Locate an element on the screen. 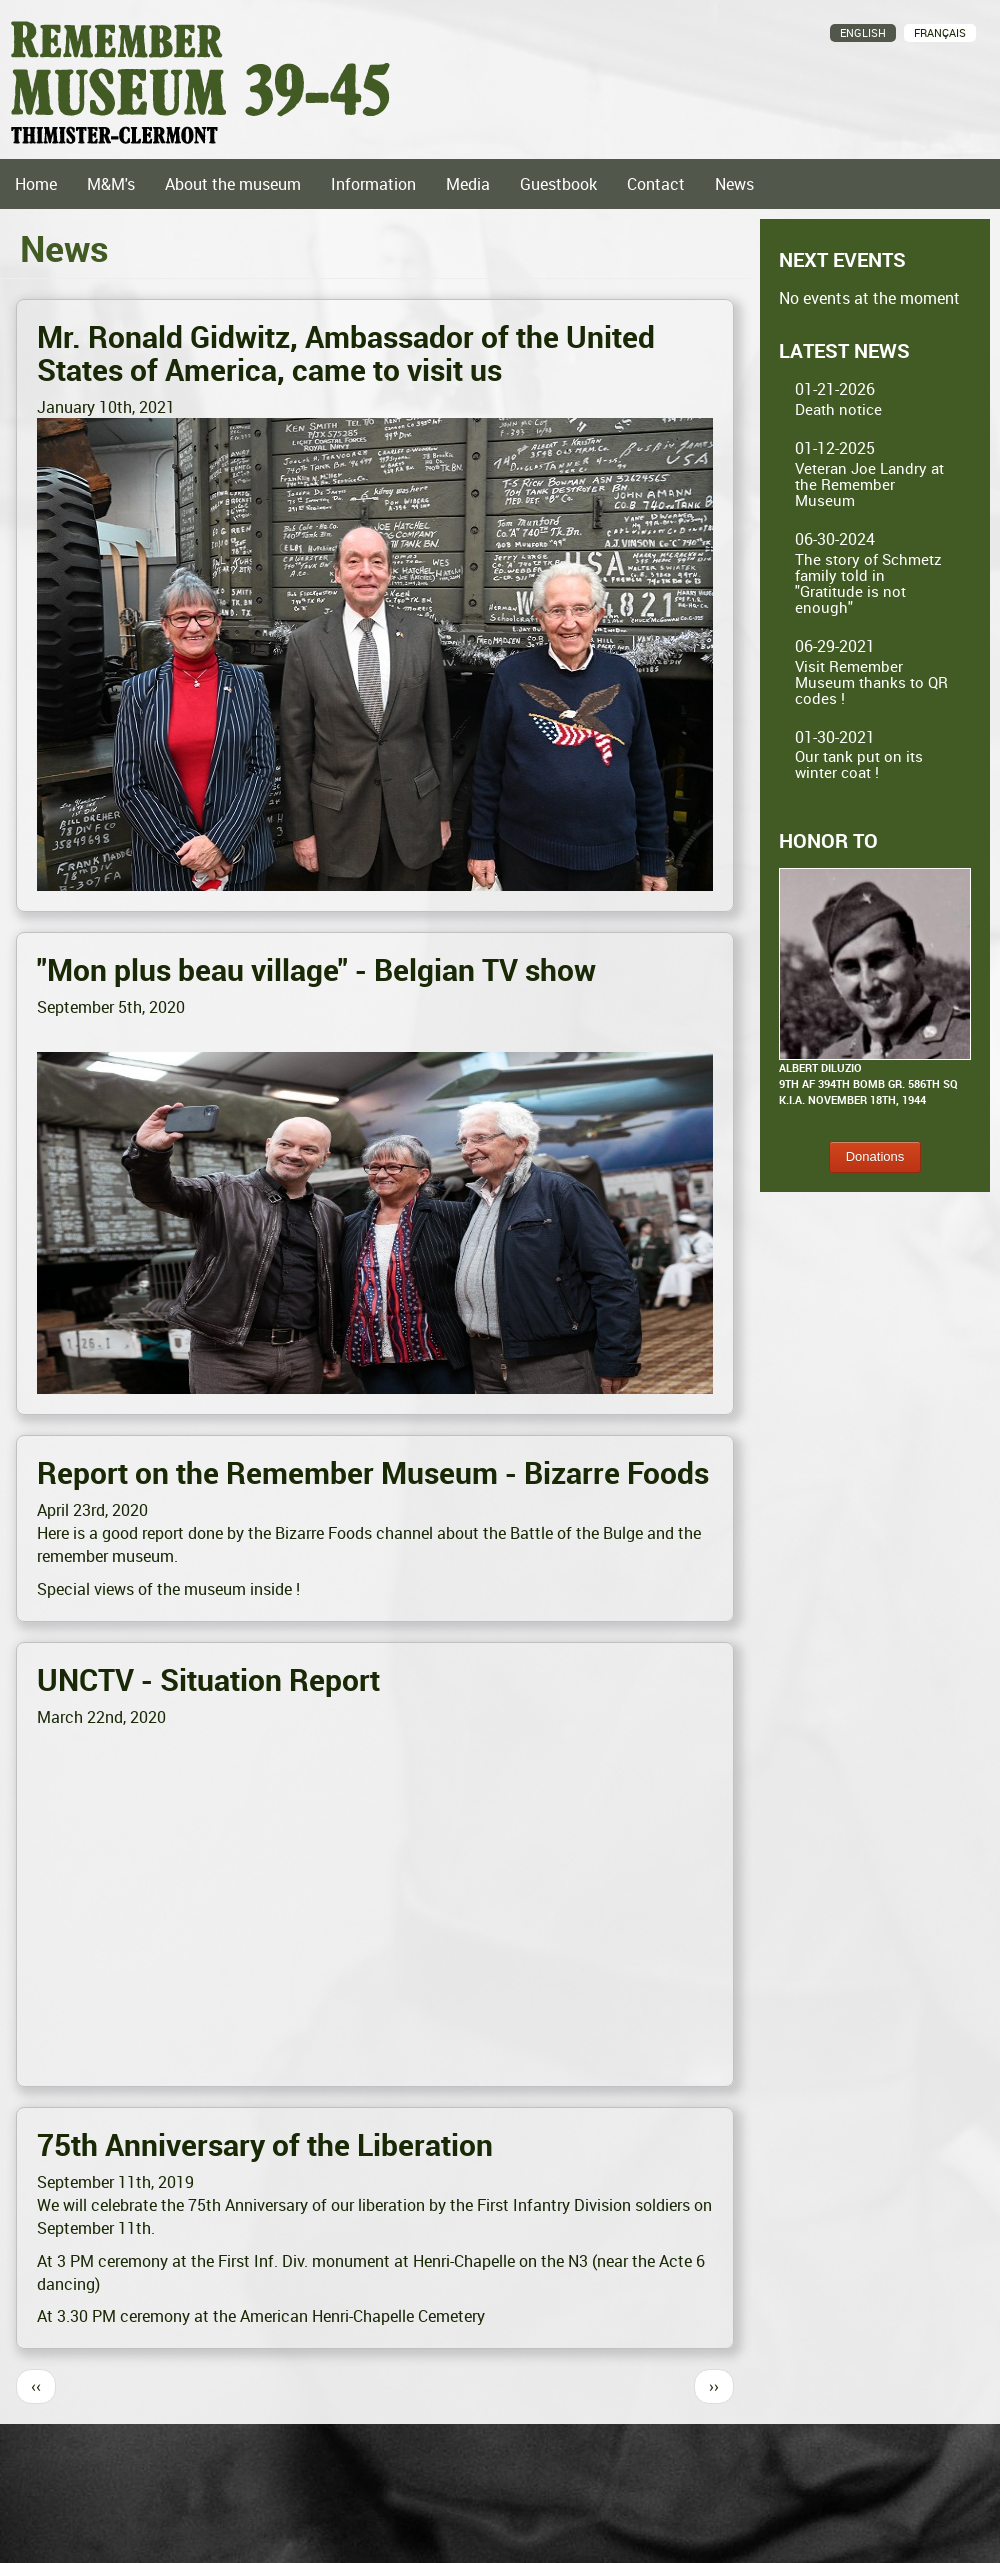  Information is located at coordinates (373, 184).